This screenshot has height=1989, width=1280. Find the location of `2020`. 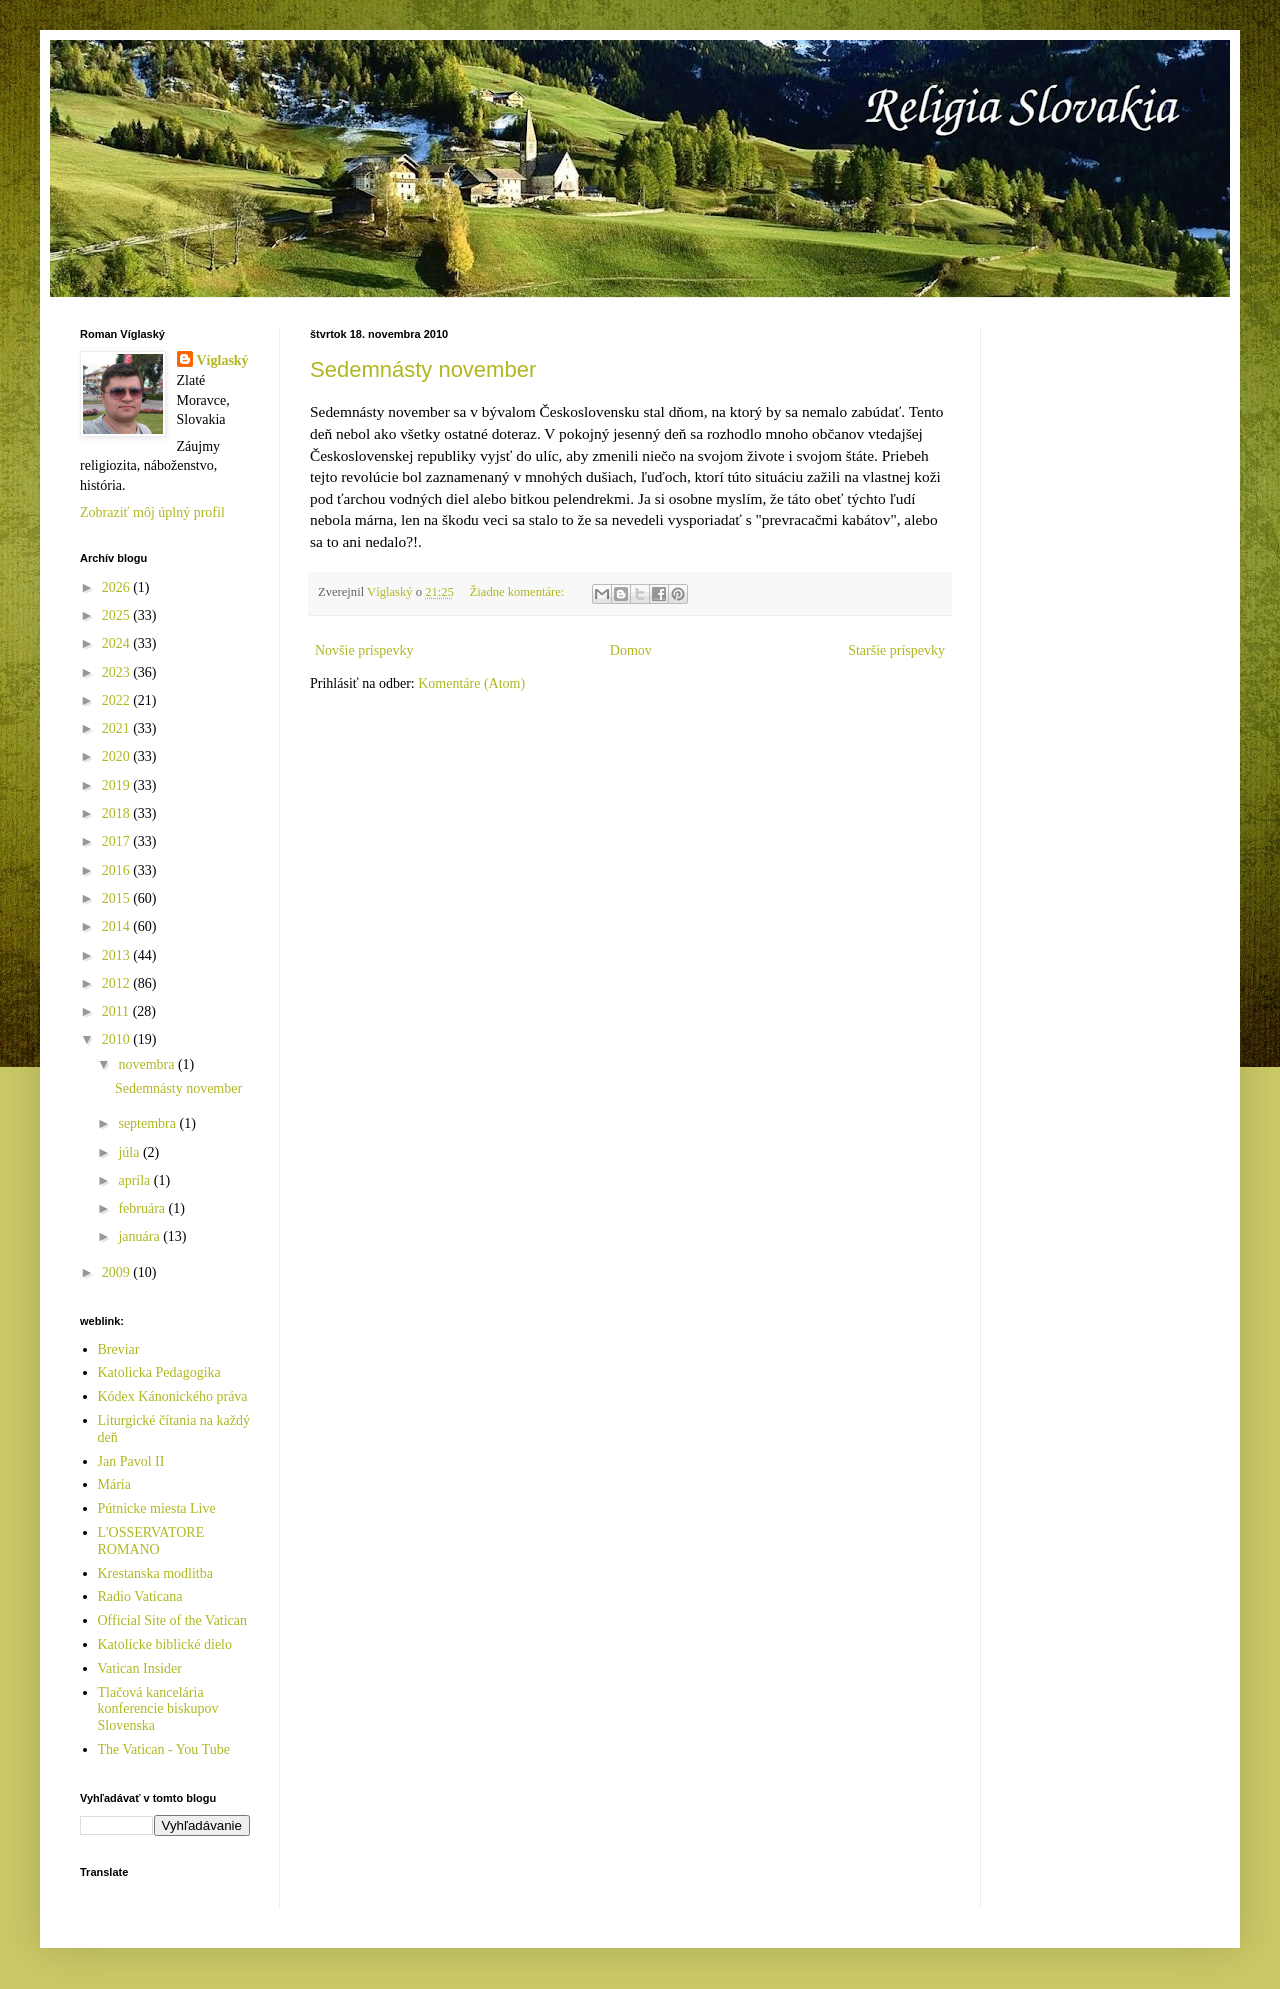

2020 is located at coordinates (118, 756).